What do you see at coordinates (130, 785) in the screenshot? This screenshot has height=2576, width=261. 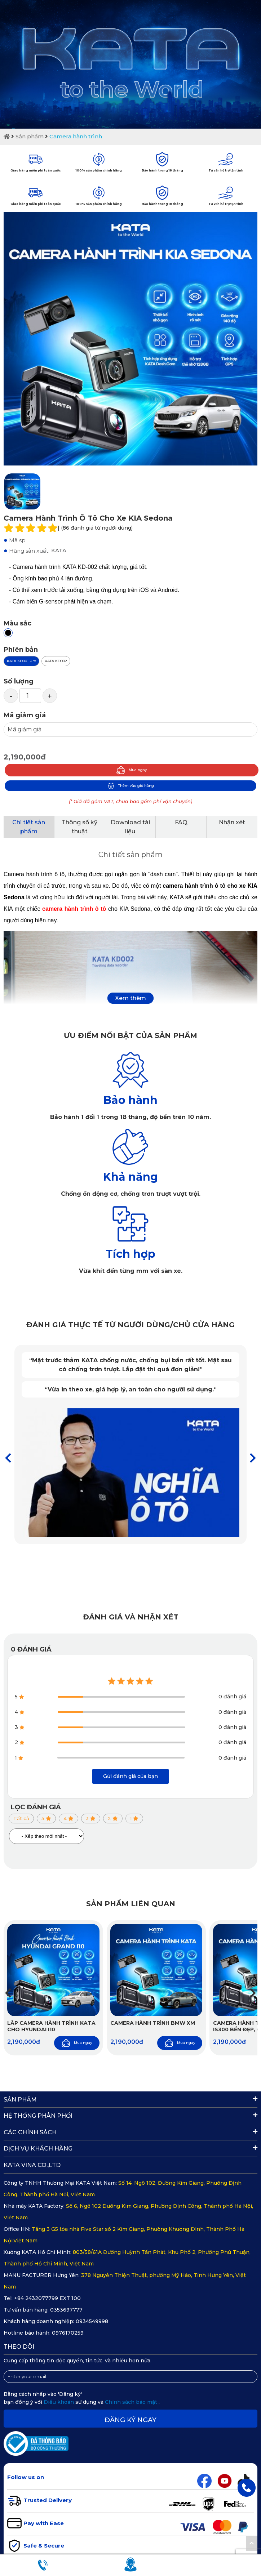 I see `Thêm vào giỏ hàng` at bounding box center [130, 785].